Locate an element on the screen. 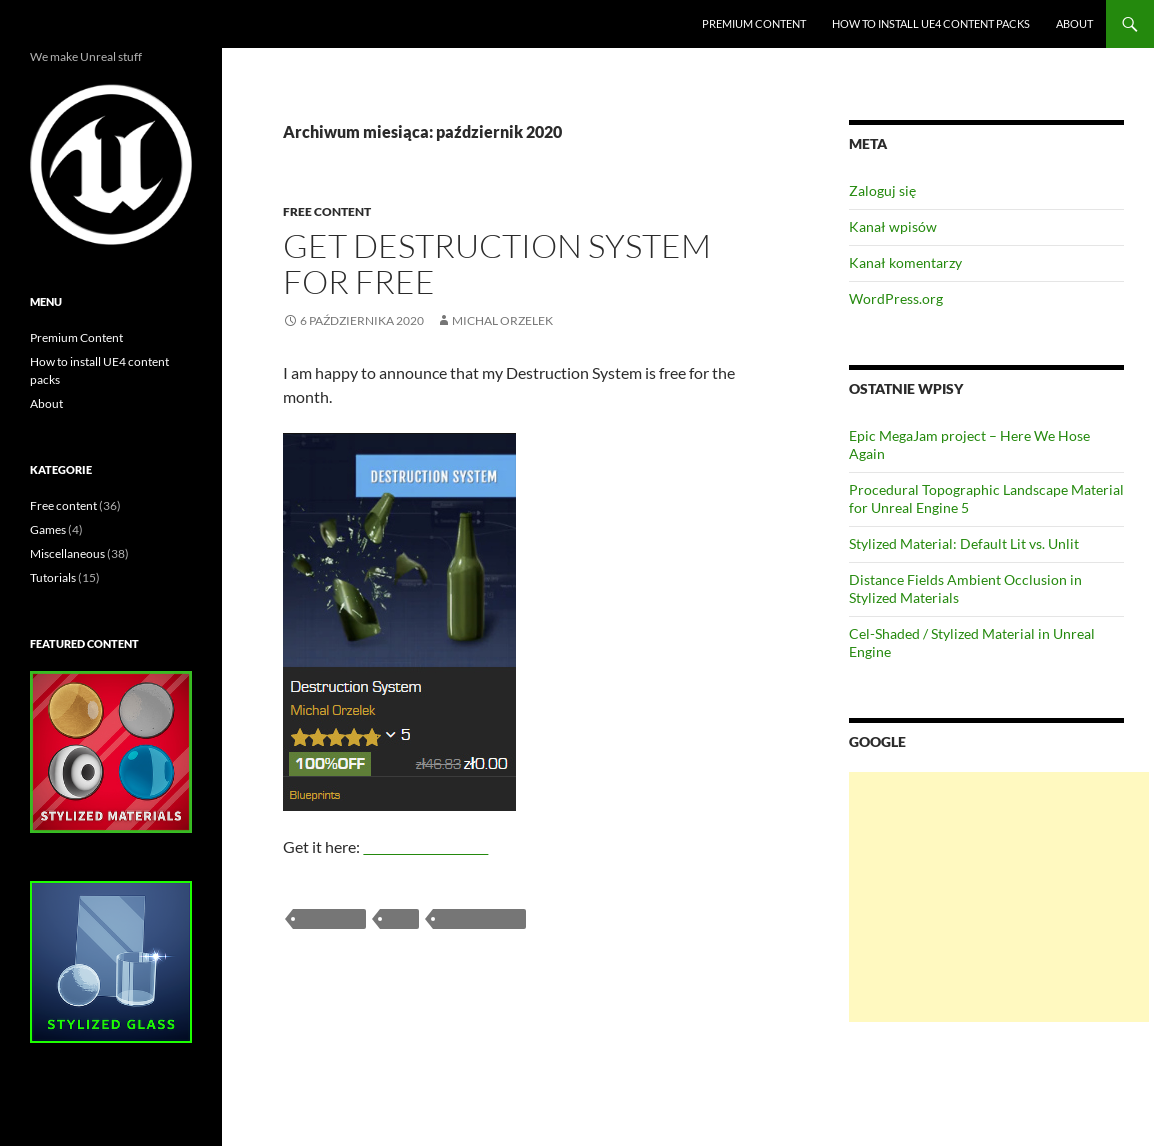  Games is located at coordinates (48, 529).